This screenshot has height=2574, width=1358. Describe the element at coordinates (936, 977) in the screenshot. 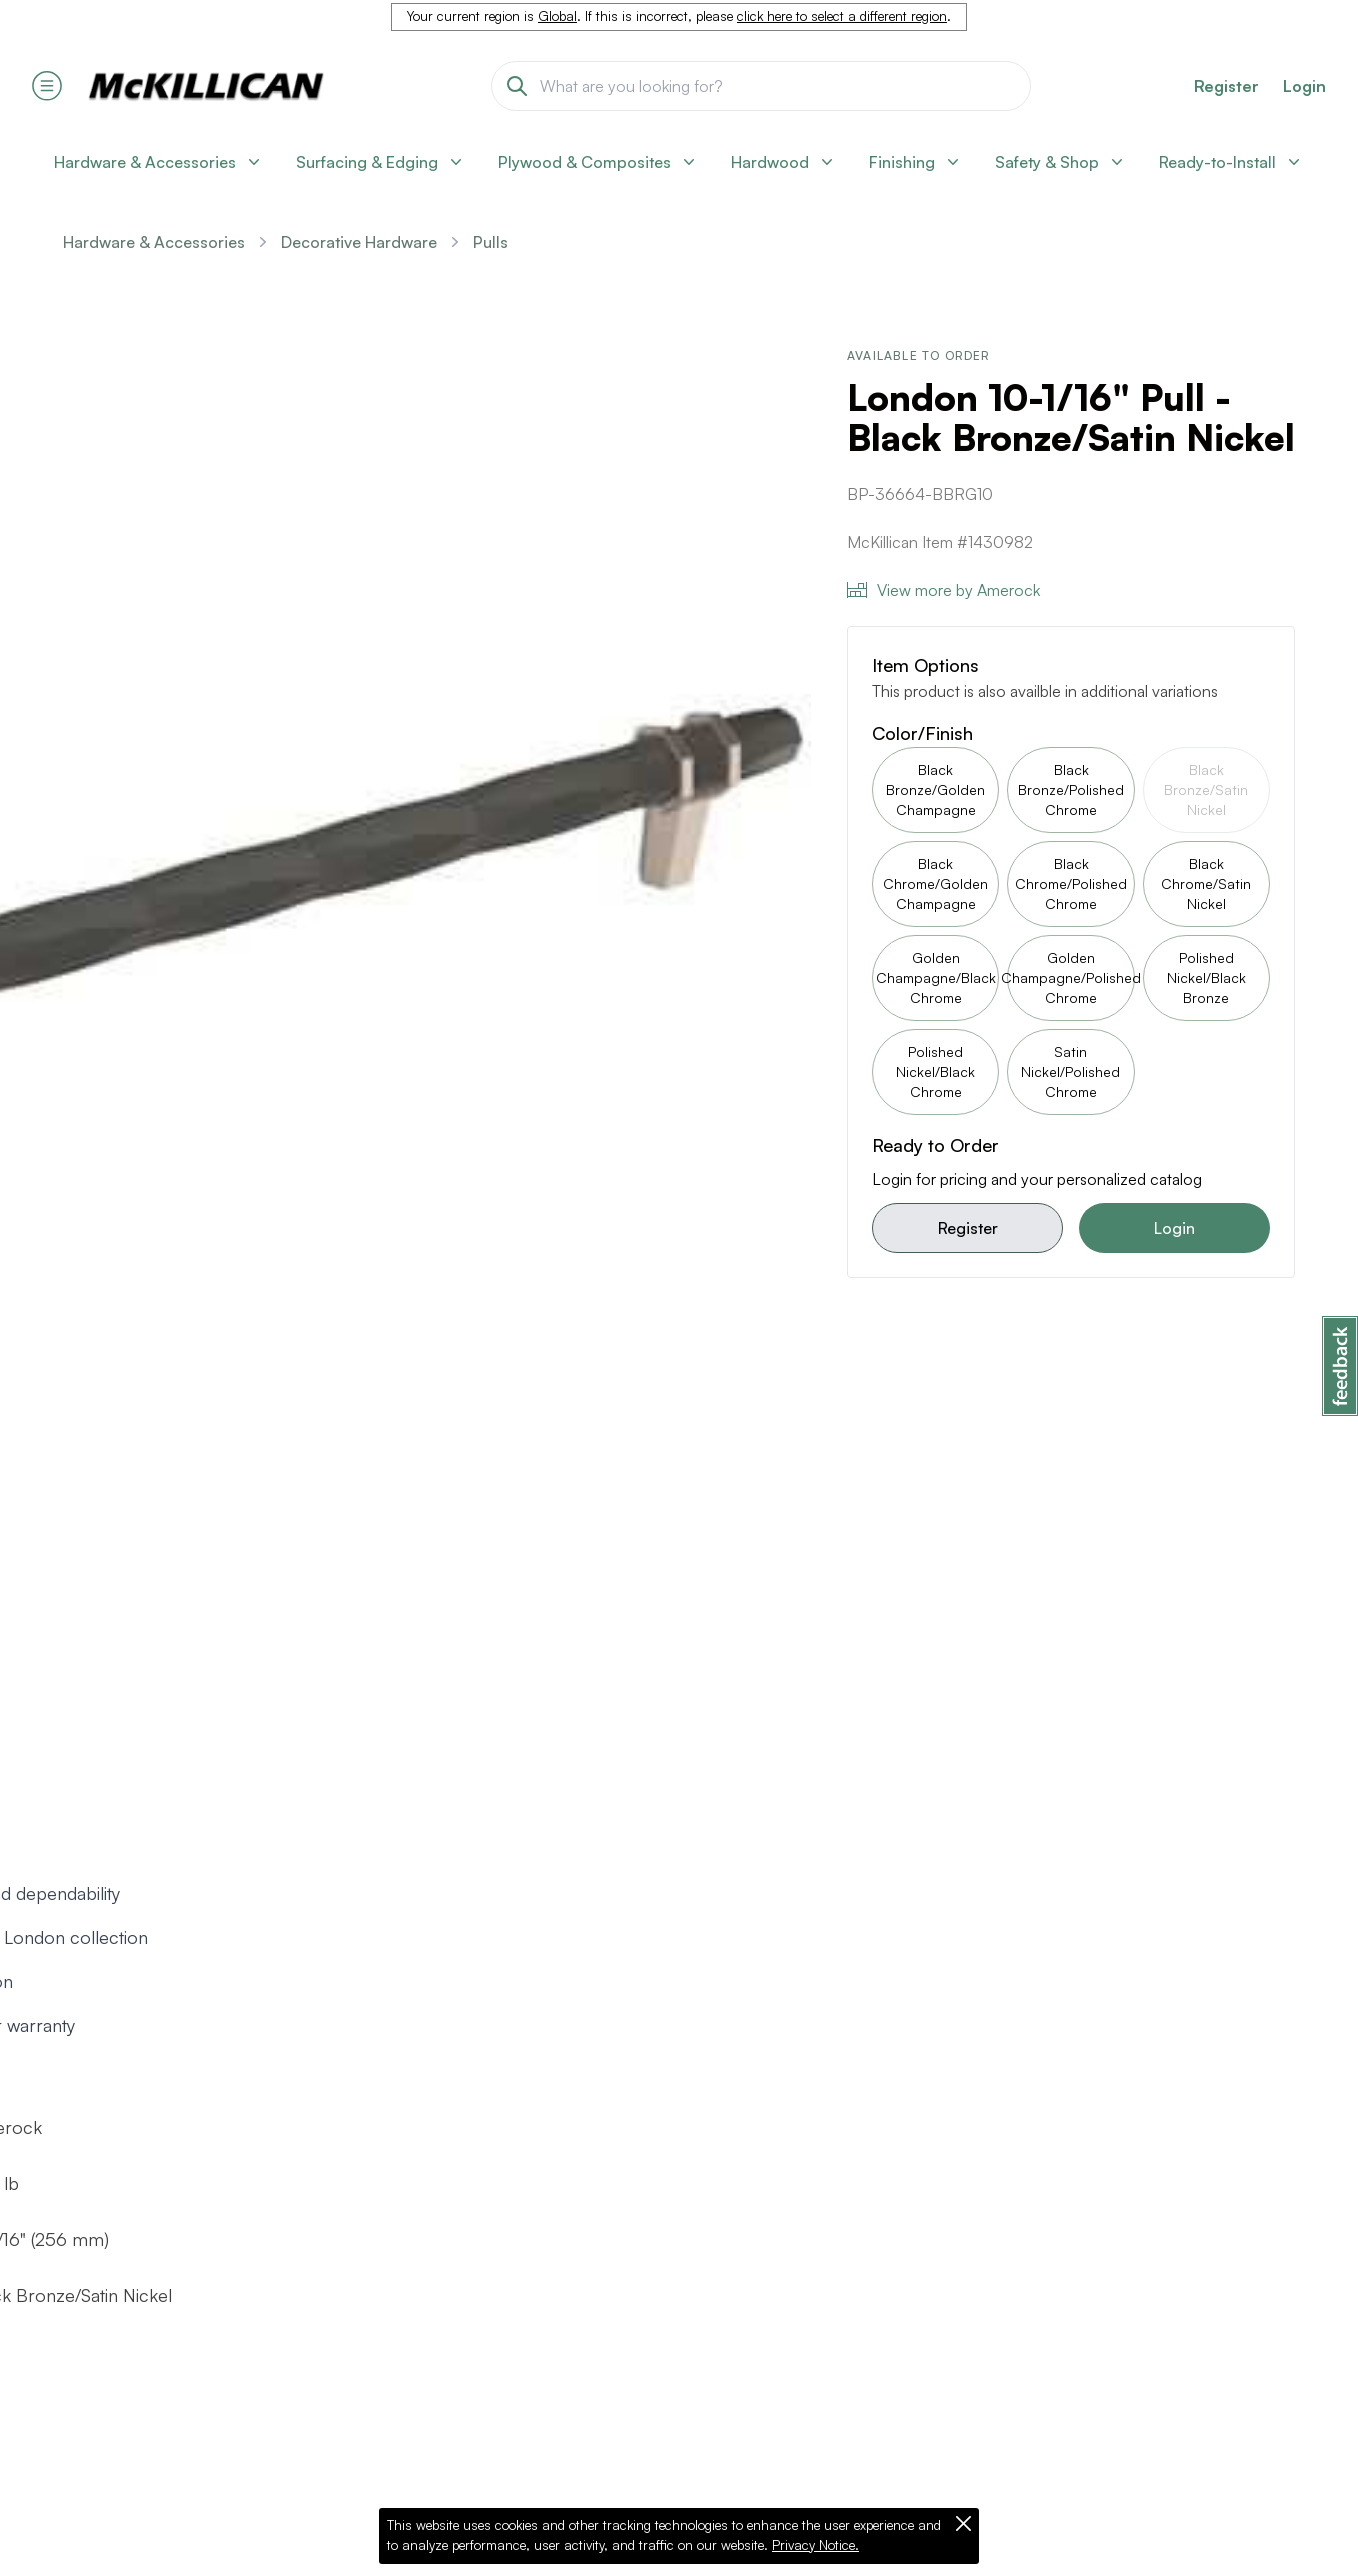

I see `Golden Champagne/Black Chrome` at that location.